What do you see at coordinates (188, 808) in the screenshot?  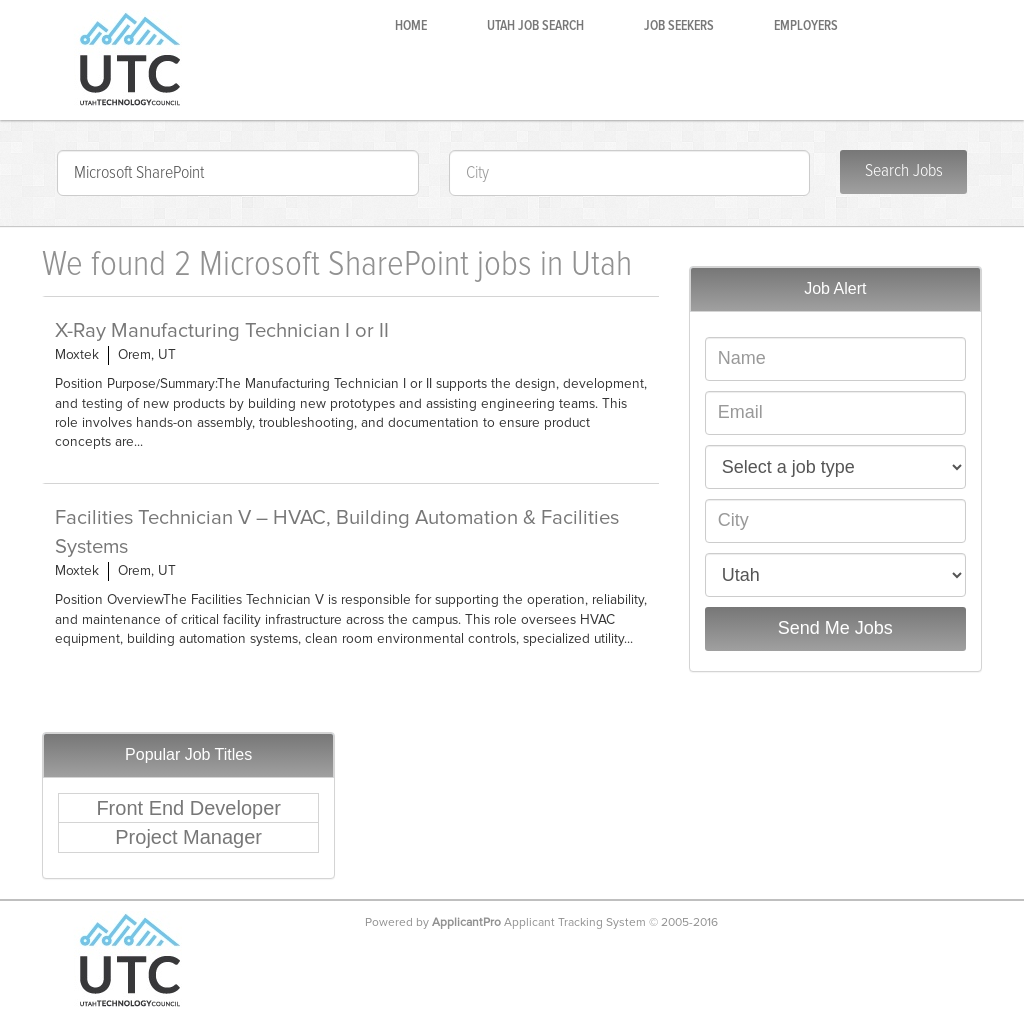 I see `Front End Developer` at bounding box center [188, 808].